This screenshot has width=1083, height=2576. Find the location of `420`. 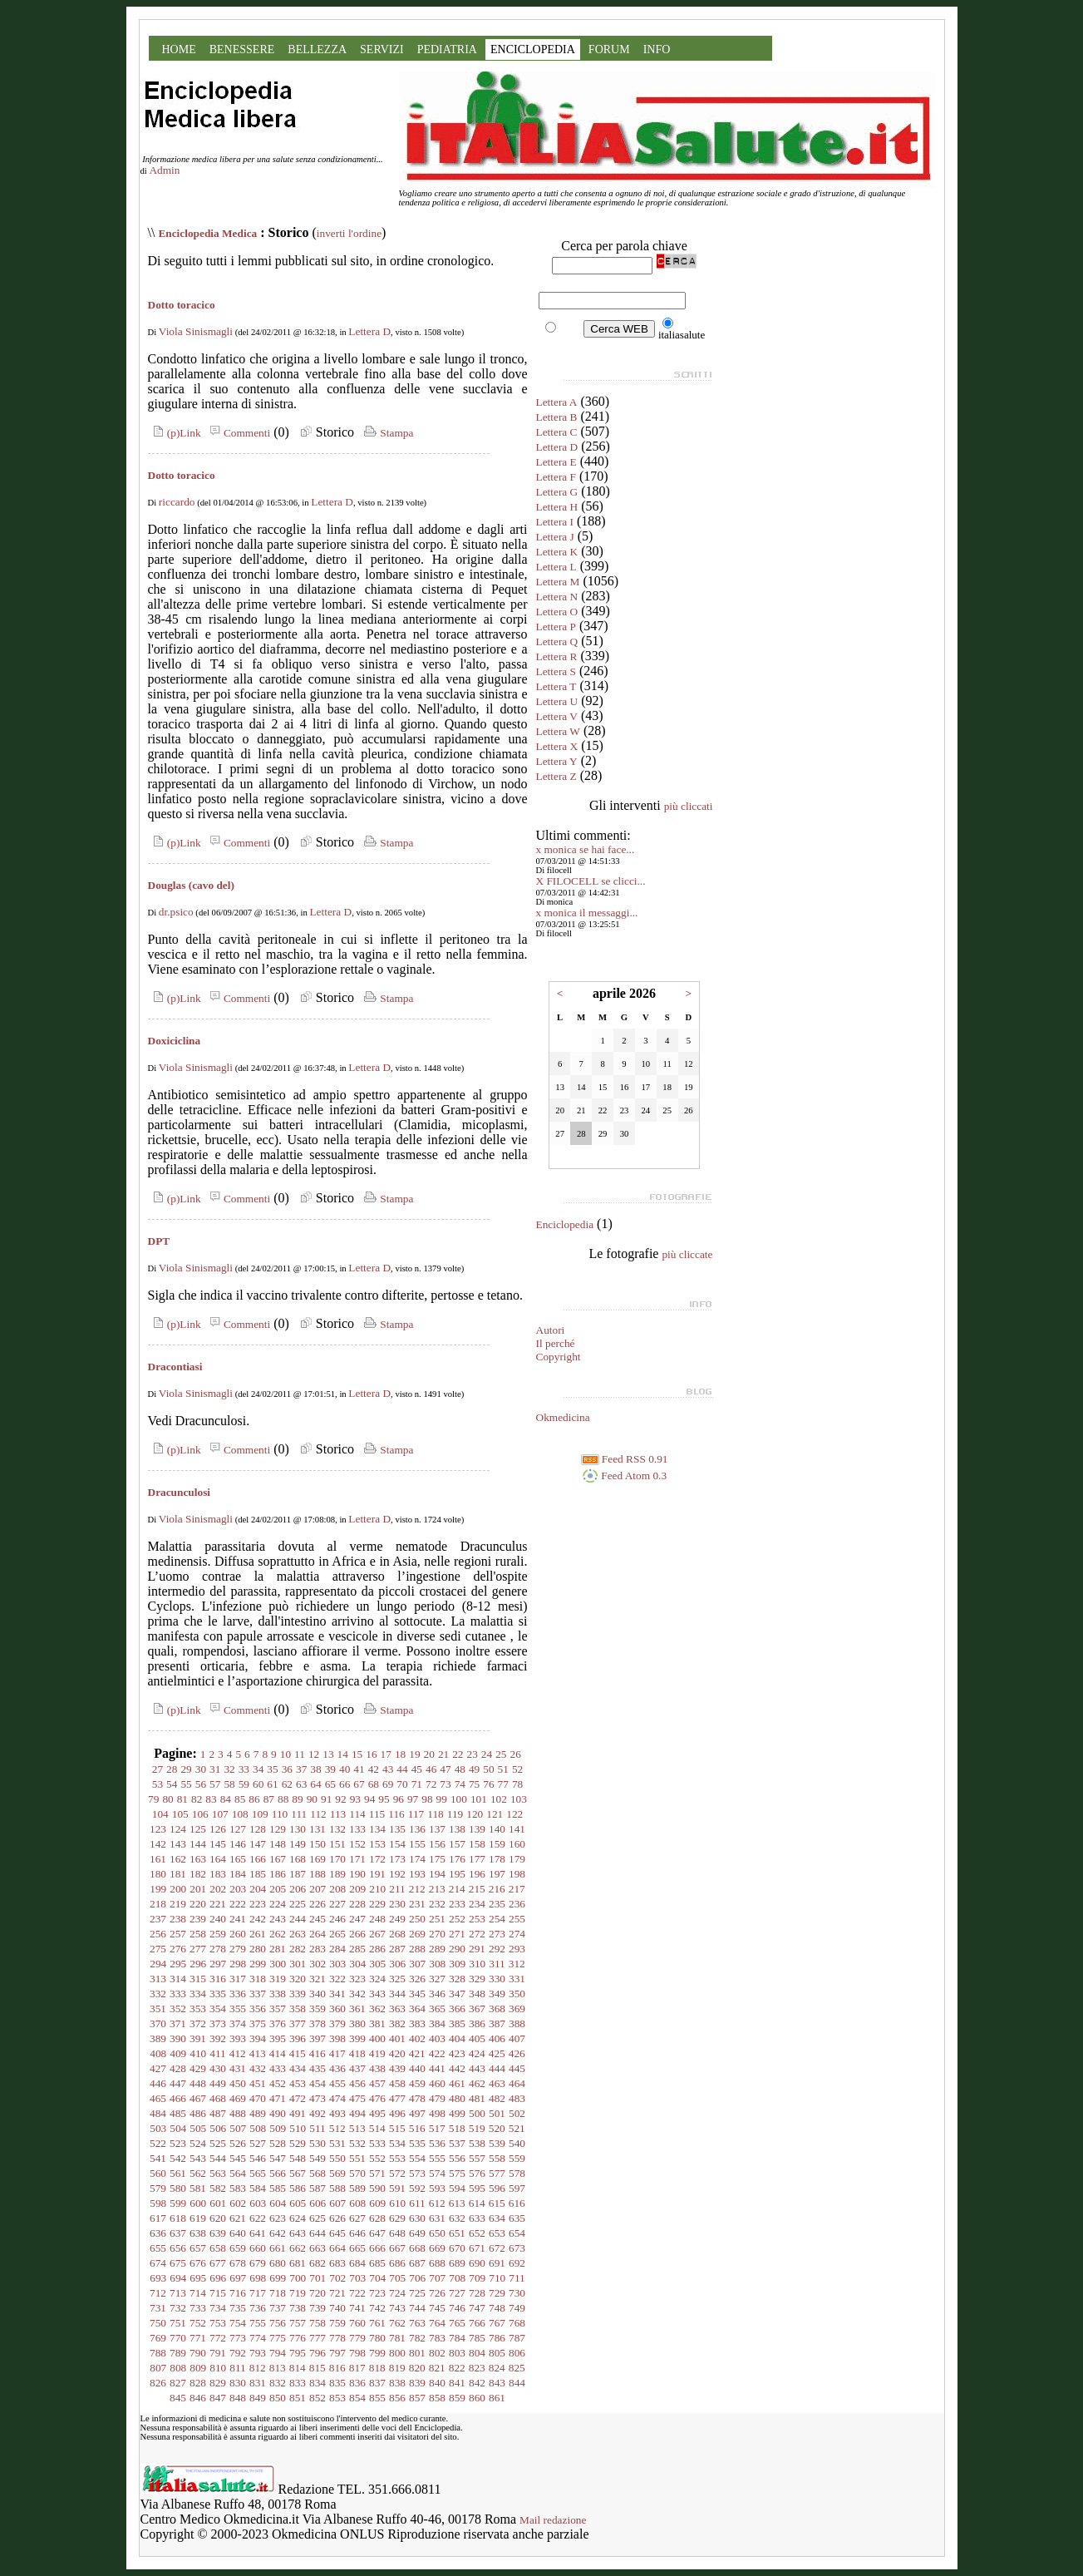

420 is located at coordinates (397, 2053).